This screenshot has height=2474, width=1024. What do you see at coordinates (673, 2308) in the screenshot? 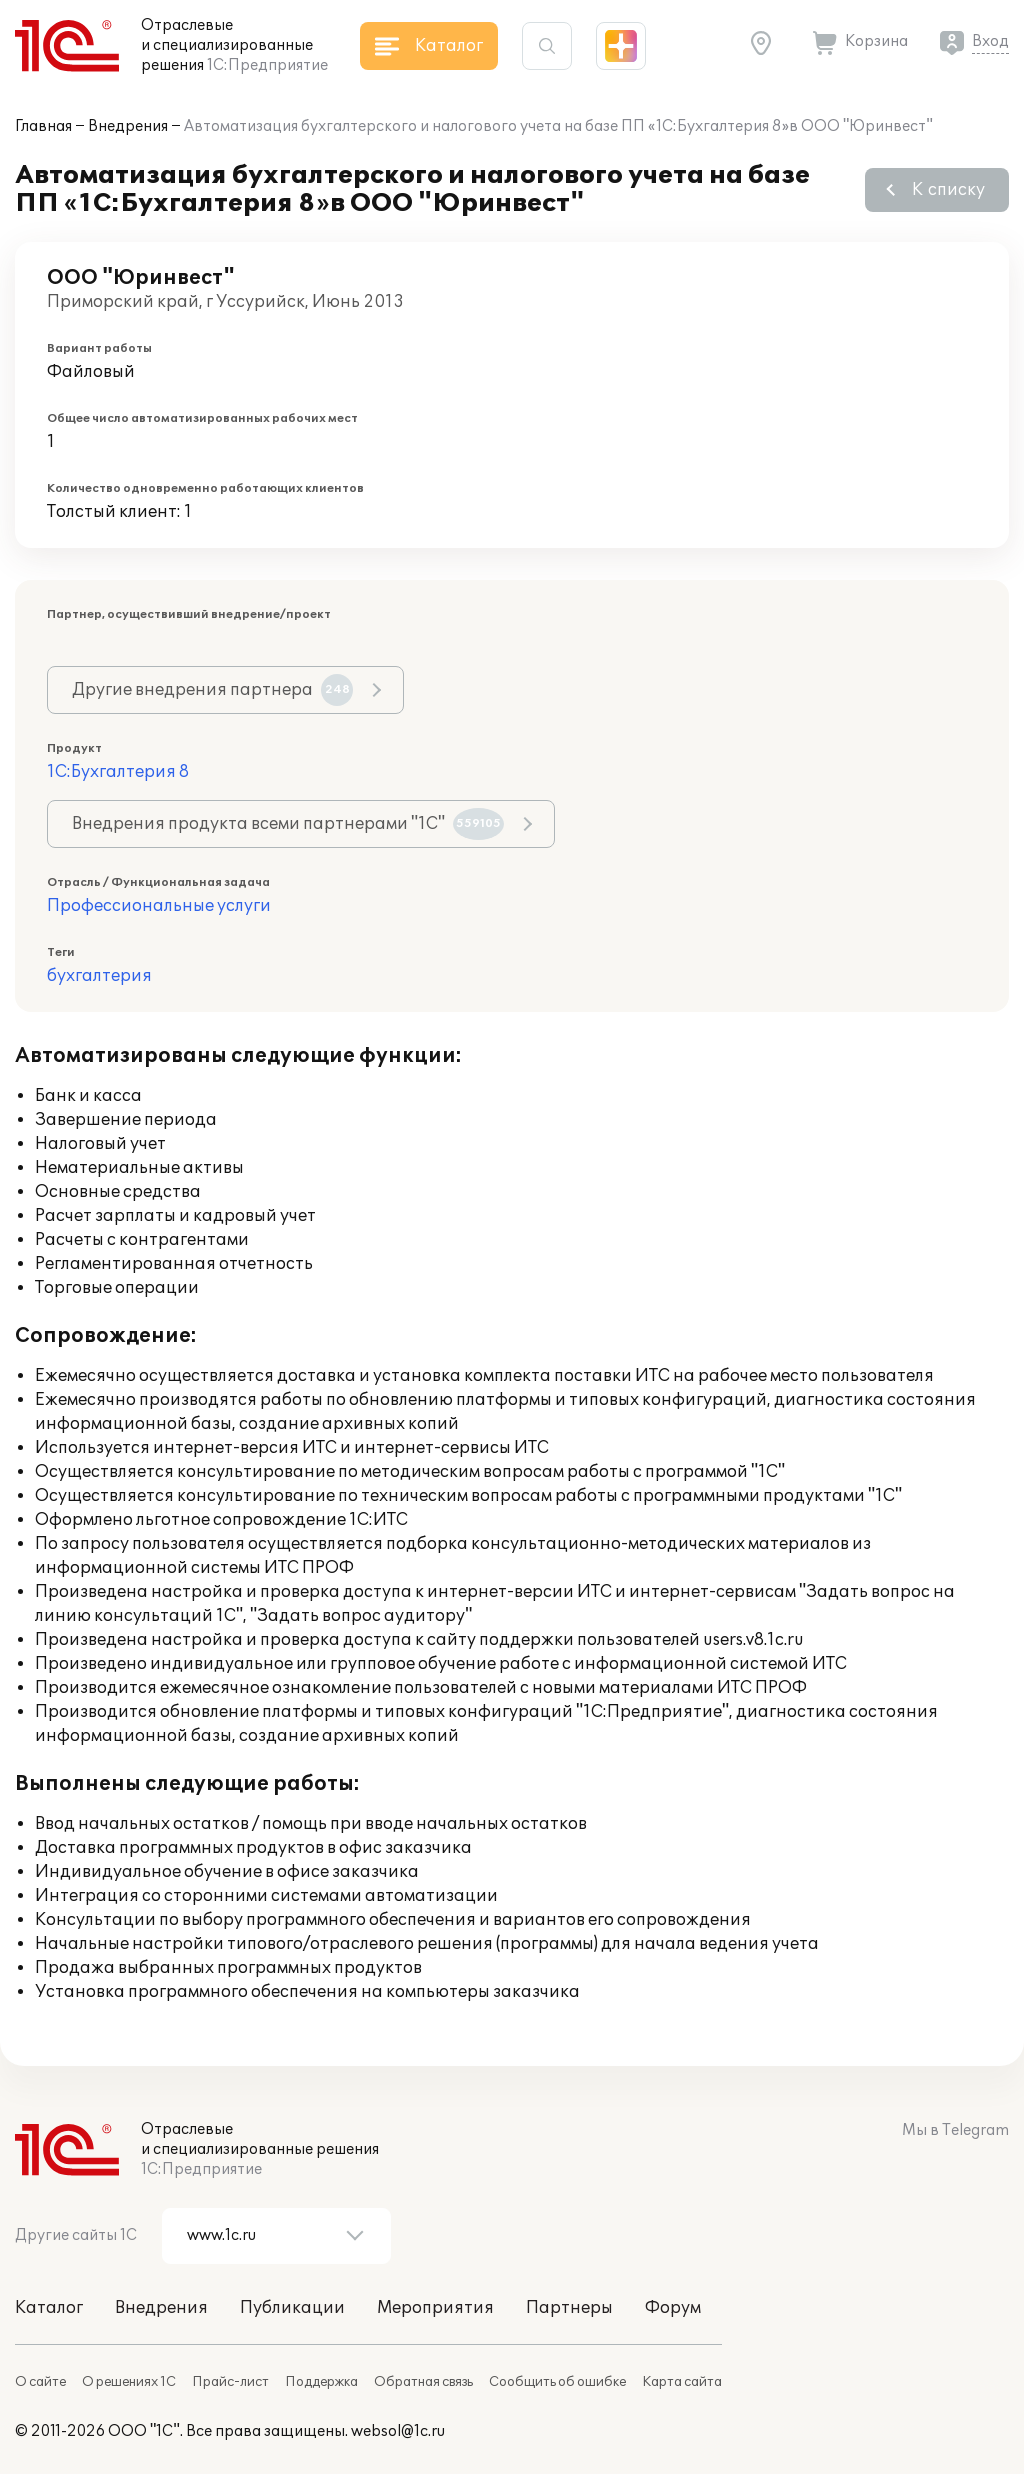
I see `Форум` at bounding box center [673, 2308].